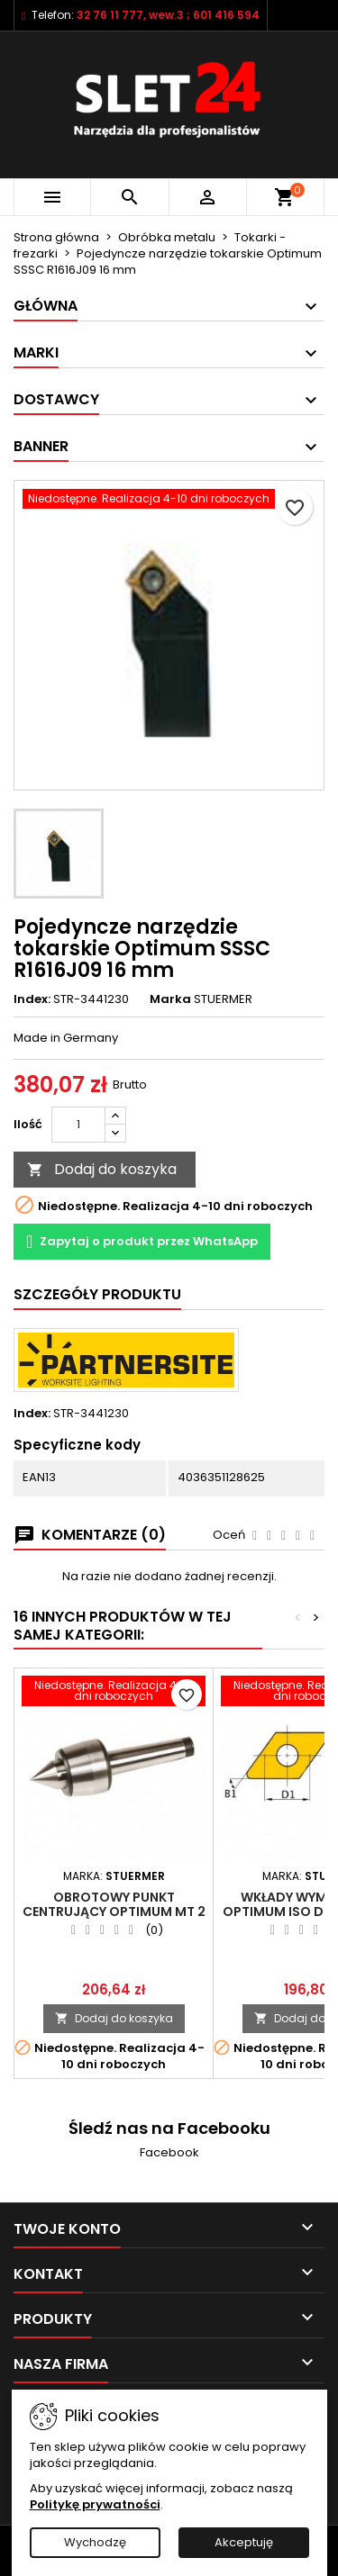 The image size is (338, 2576). What do you see at coordinates (244, 2542) in the screenshot?
I see `Akceptuję` at bounding box center [244, 2542].